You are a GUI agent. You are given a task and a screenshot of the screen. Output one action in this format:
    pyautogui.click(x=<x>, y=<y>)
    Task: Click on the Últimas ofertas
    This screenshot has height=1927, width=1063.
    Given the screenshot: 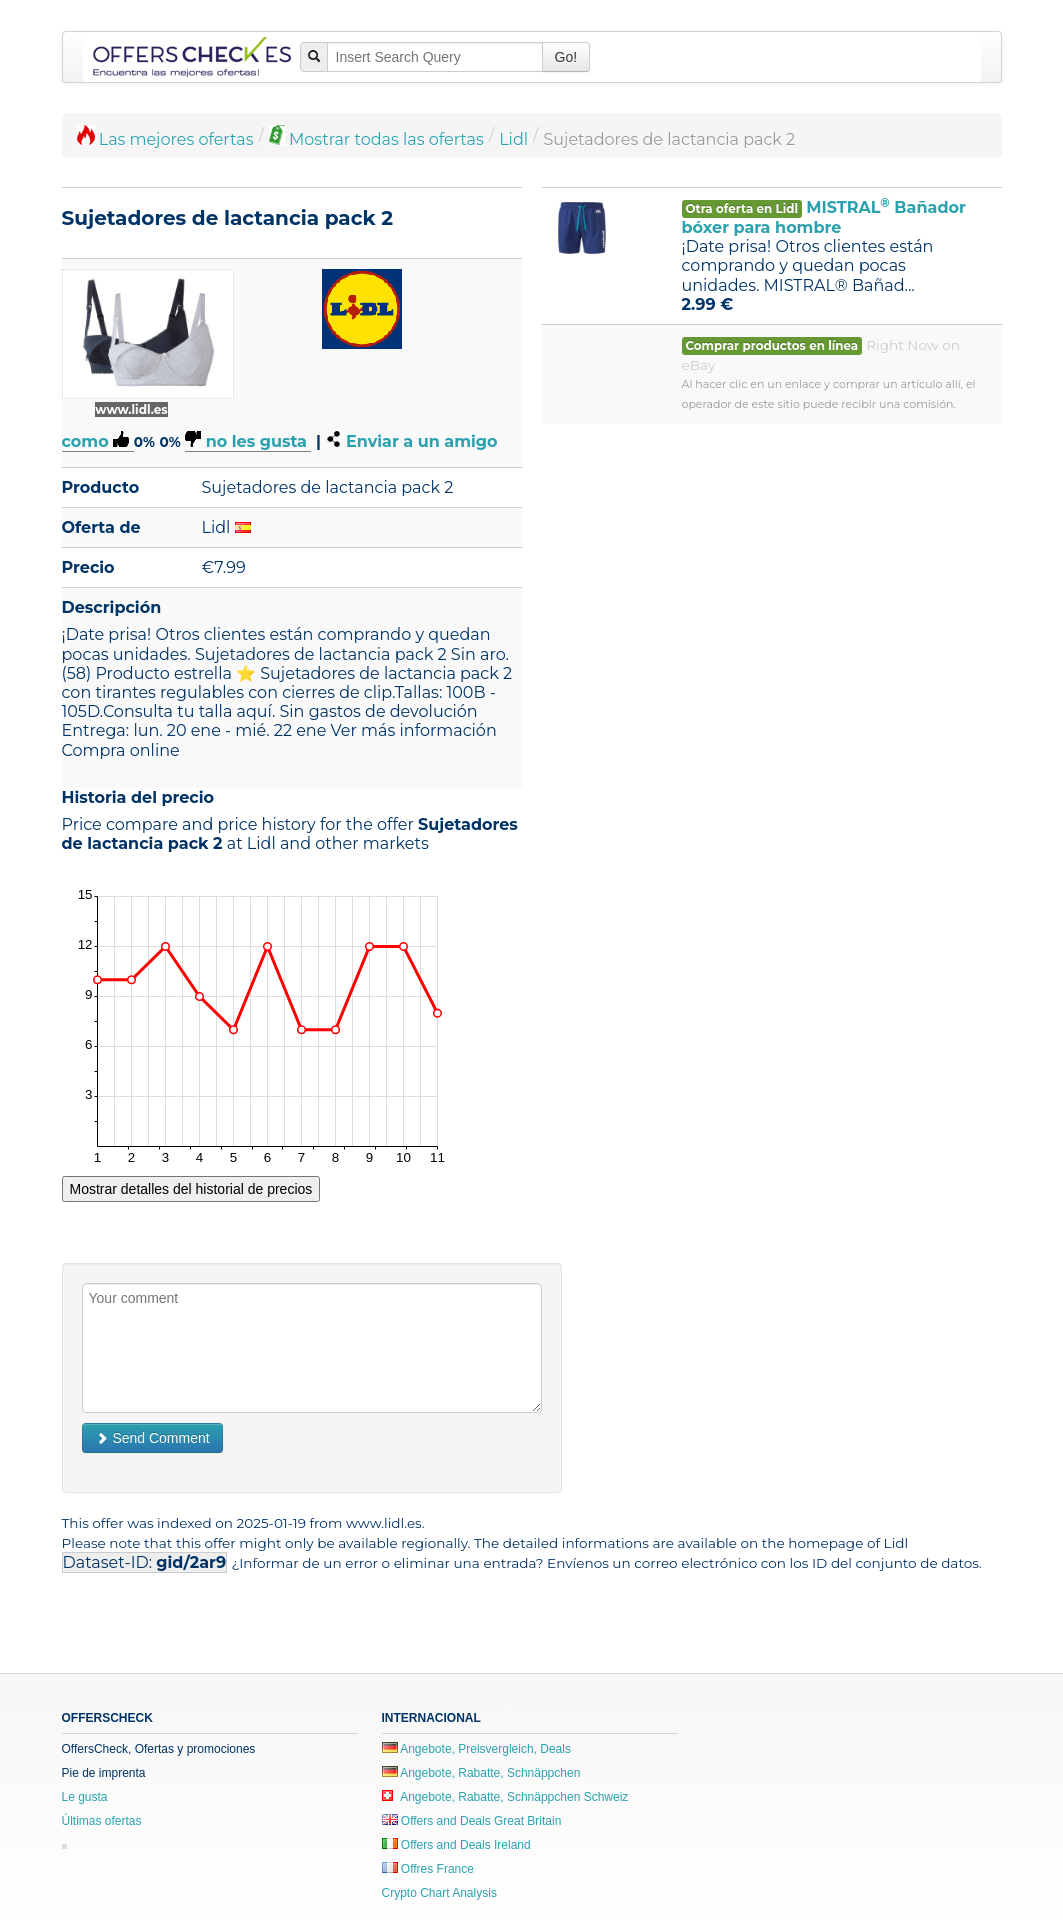 What is the action you would take?
    pyautogui.click(x=102, y=1821)
    